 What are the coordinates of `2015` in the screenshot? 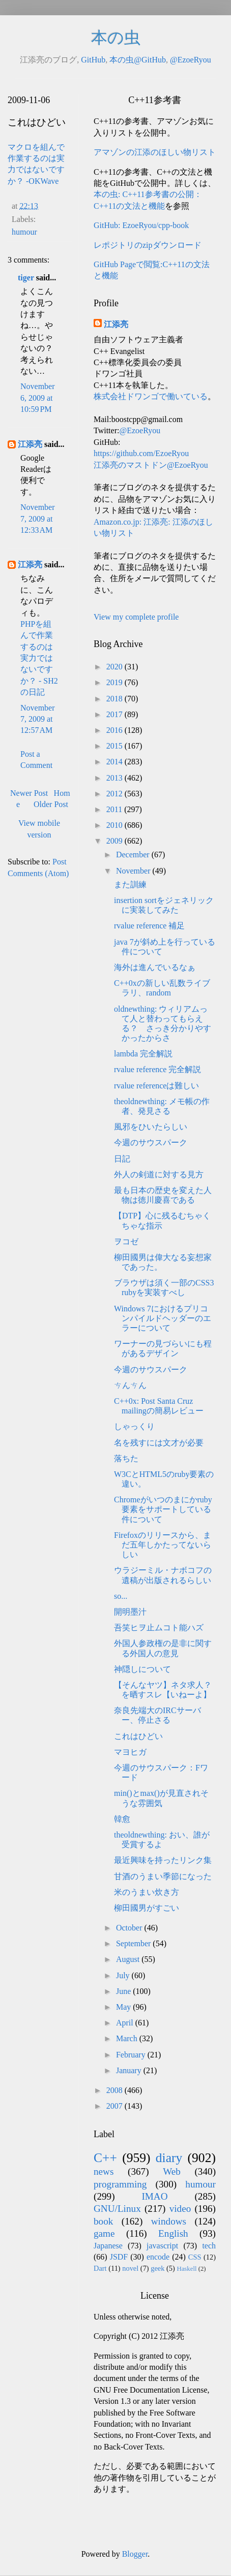 It's located at (115, 746).